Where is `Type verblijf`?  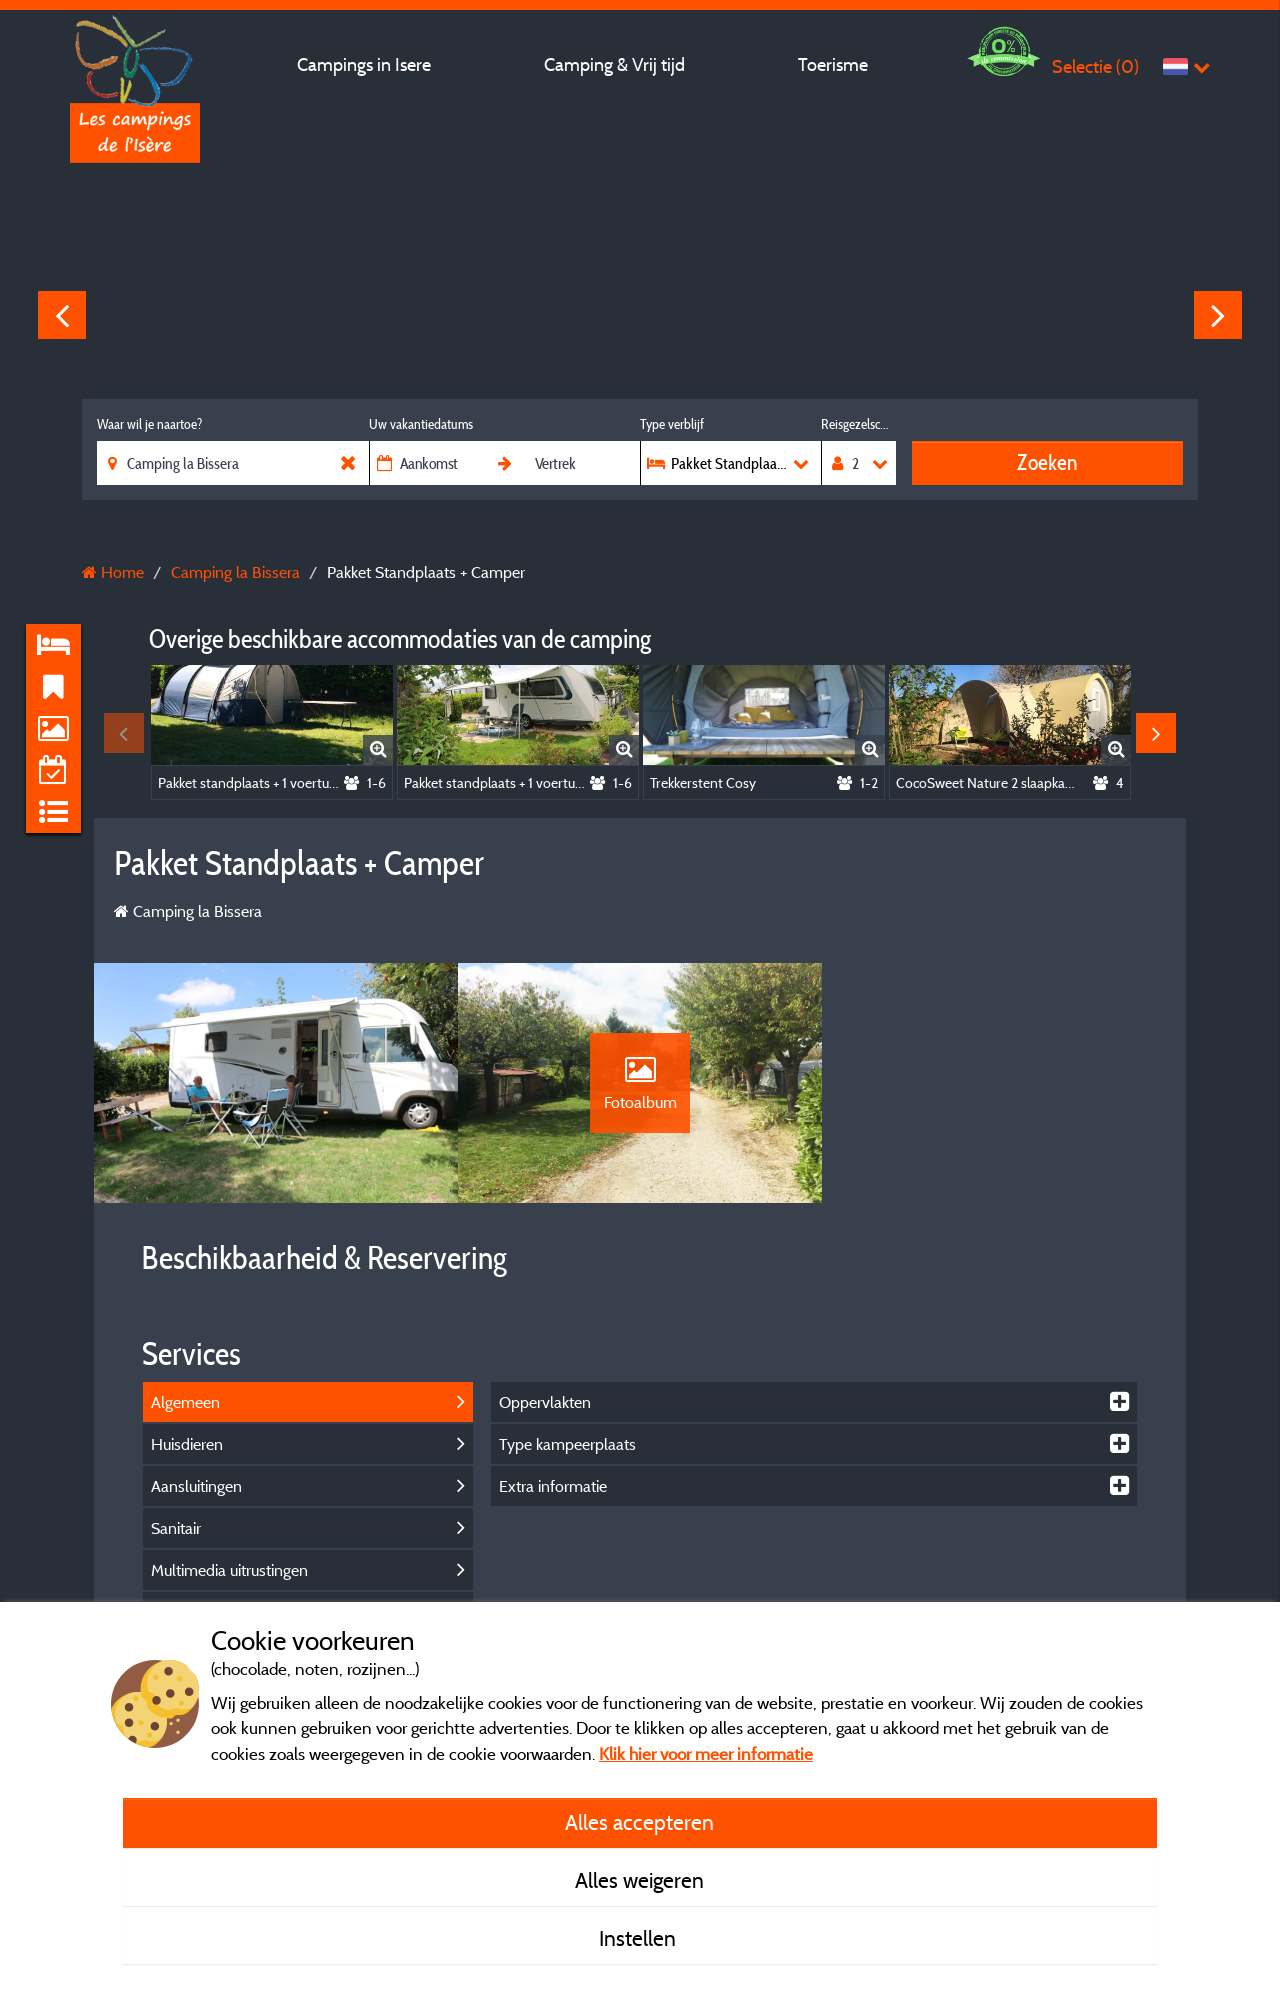
Type verblijf is located at coordinates (672, 424).